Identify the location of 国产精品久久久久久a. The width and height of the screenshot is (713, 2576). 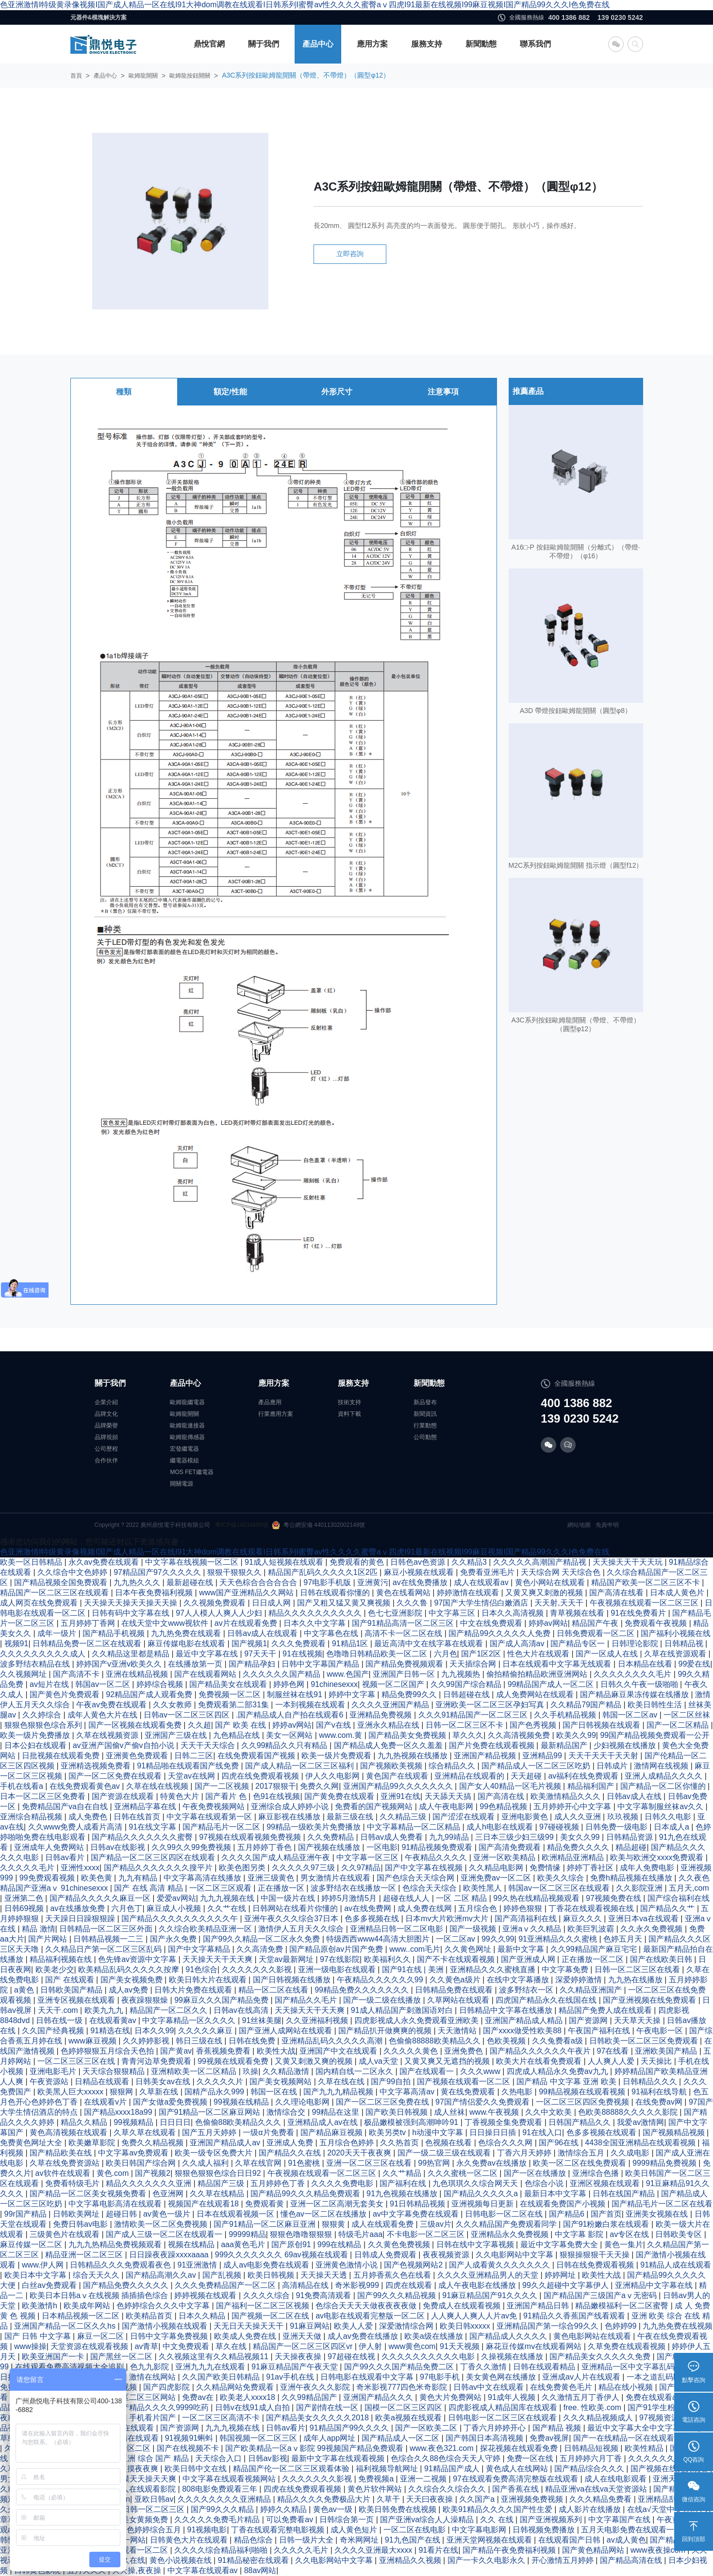
(482, 2193).